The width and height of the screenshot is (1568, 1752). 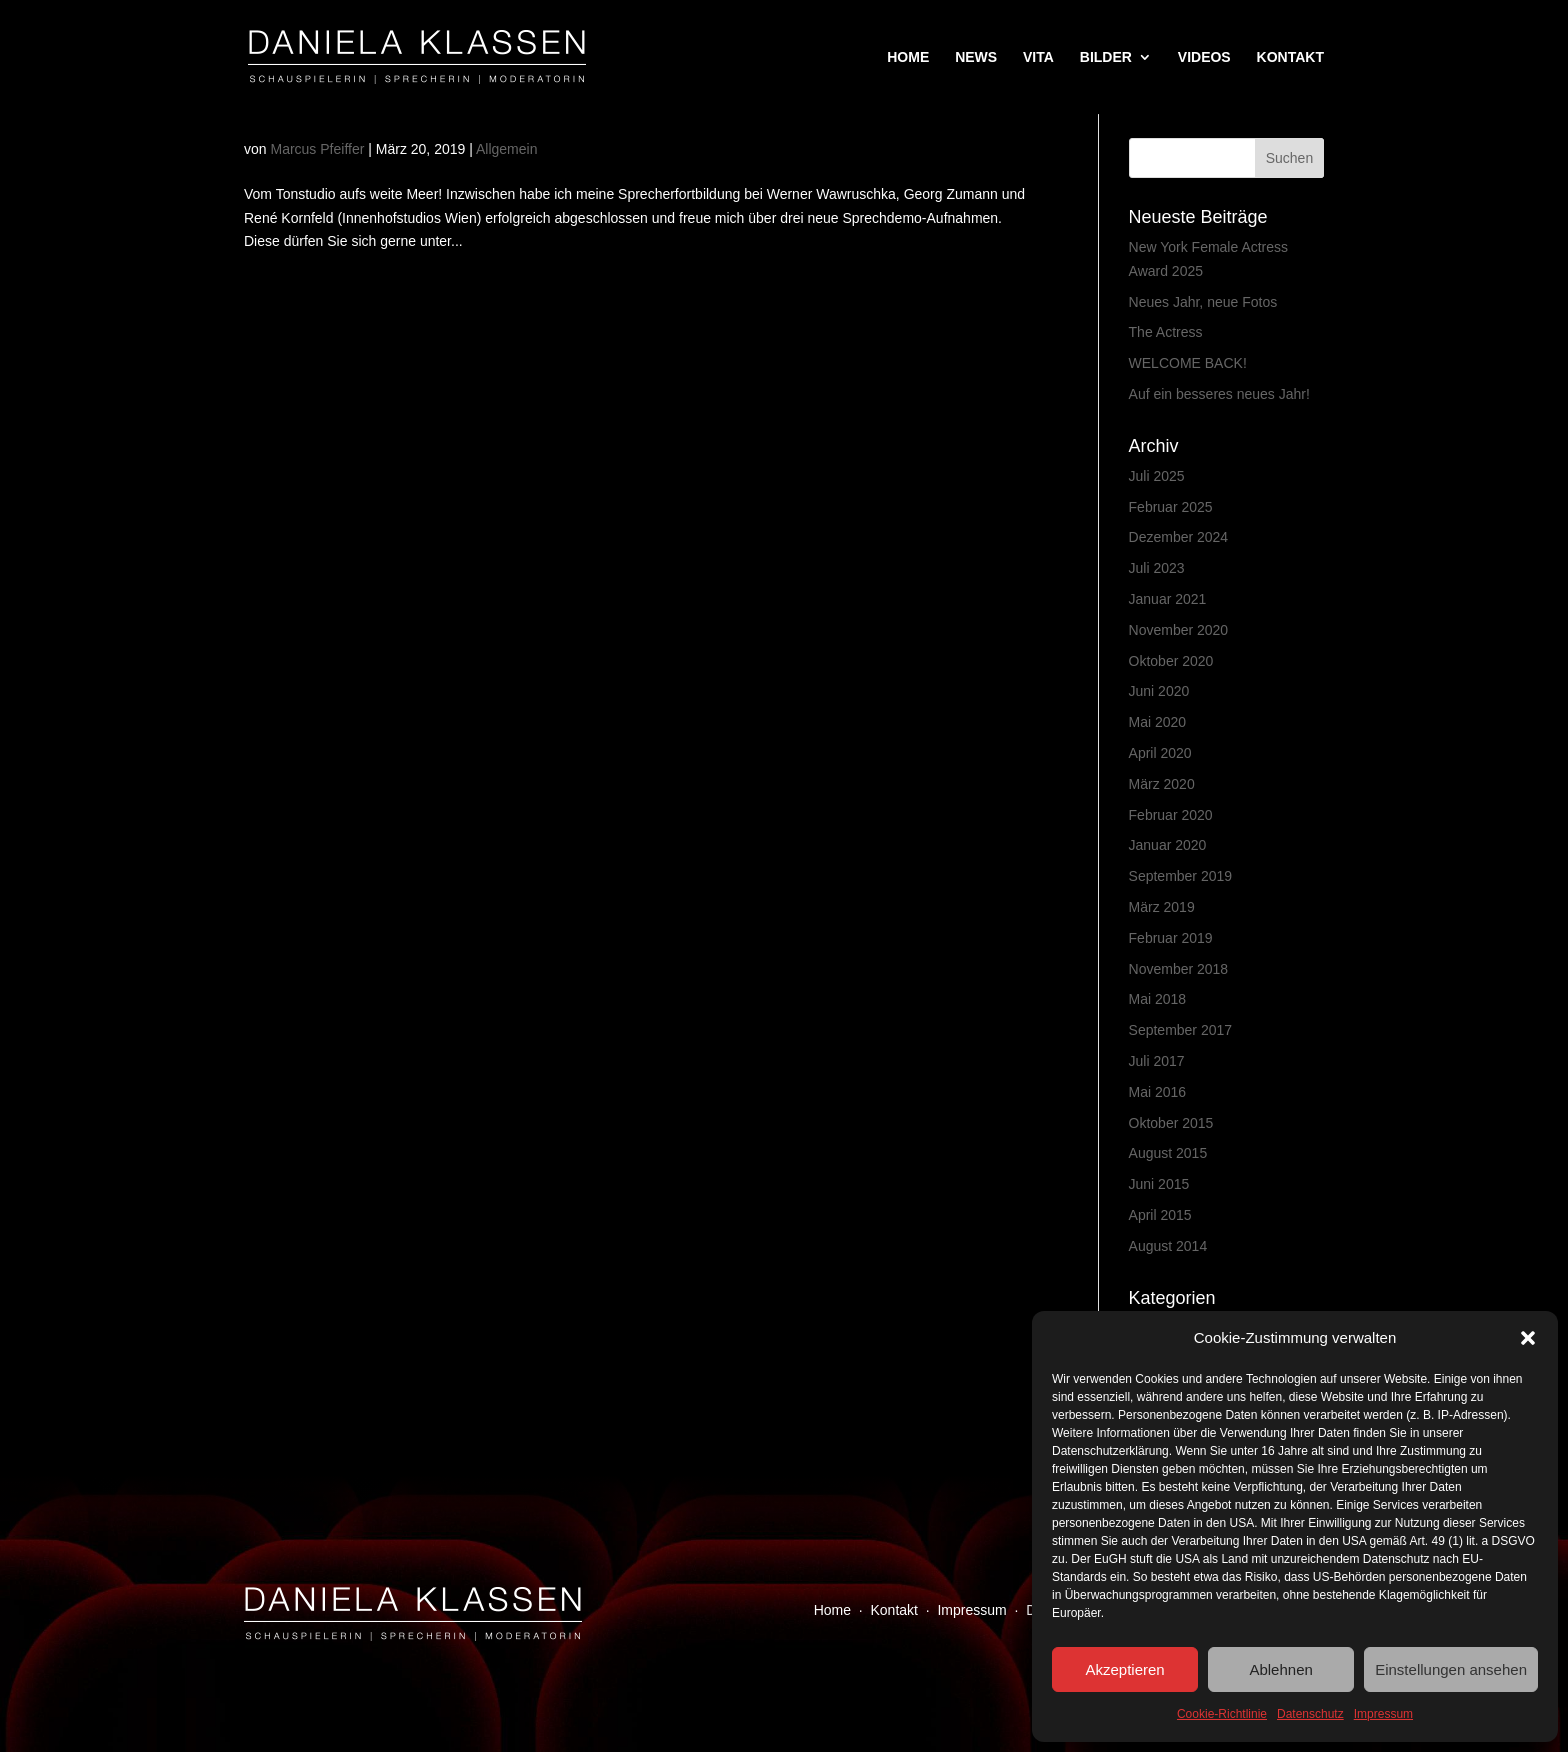 I want to click on Juli 2025, so click(x=1157, y=476).